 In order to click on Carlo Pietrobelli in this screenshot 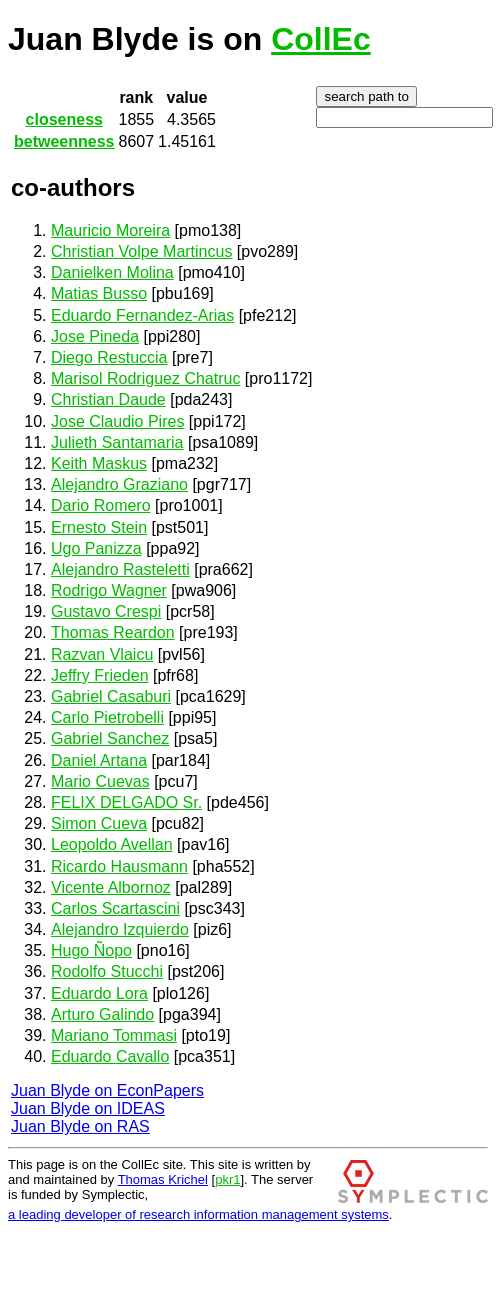, I will do `click(107, 717)`.